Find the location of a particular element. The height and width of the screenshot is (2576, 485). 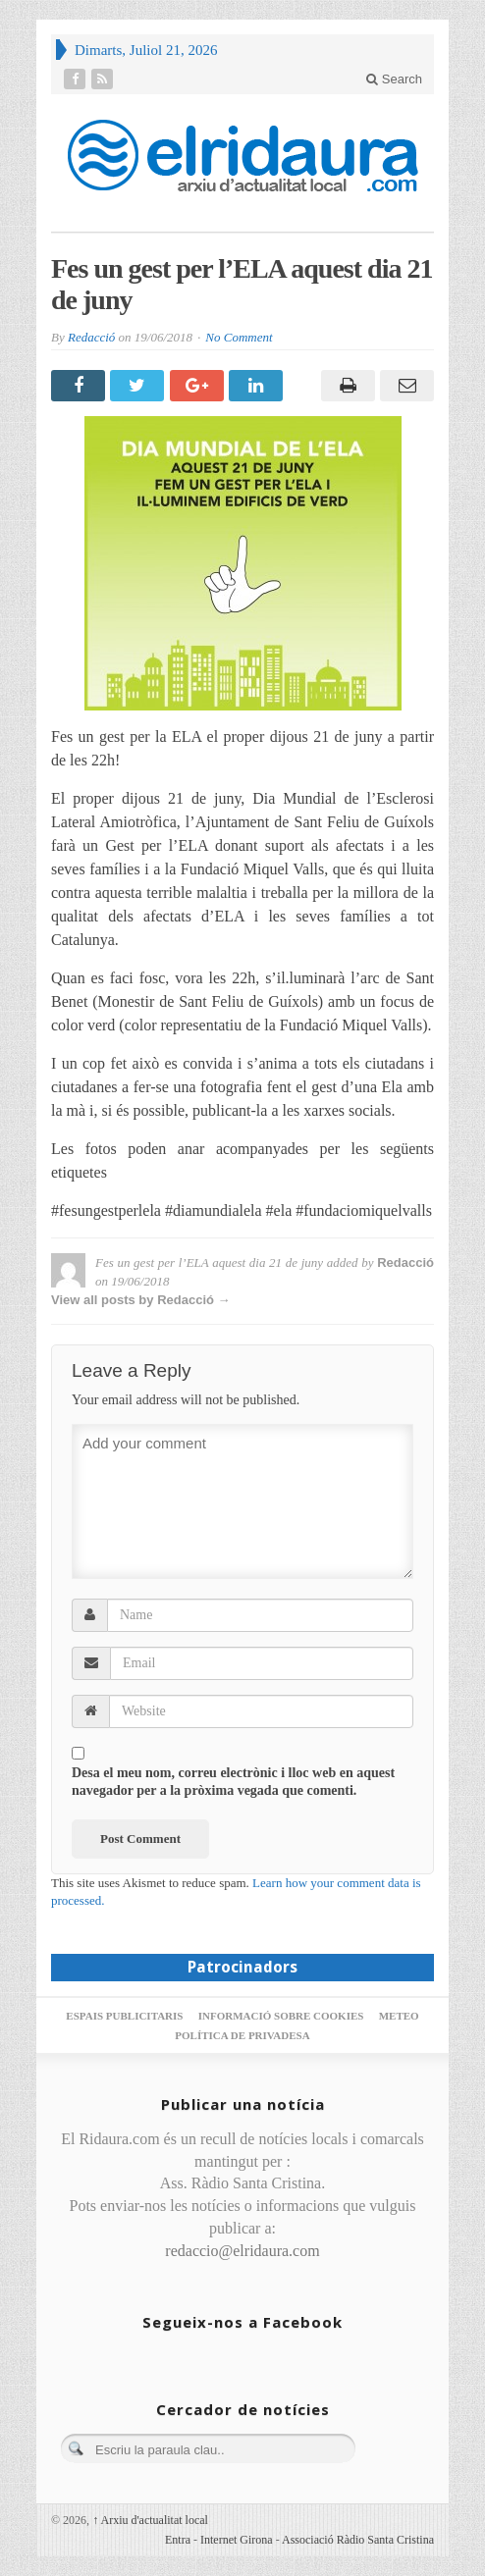

View all posts by Redacció → is located at coordinates (141, 1299).